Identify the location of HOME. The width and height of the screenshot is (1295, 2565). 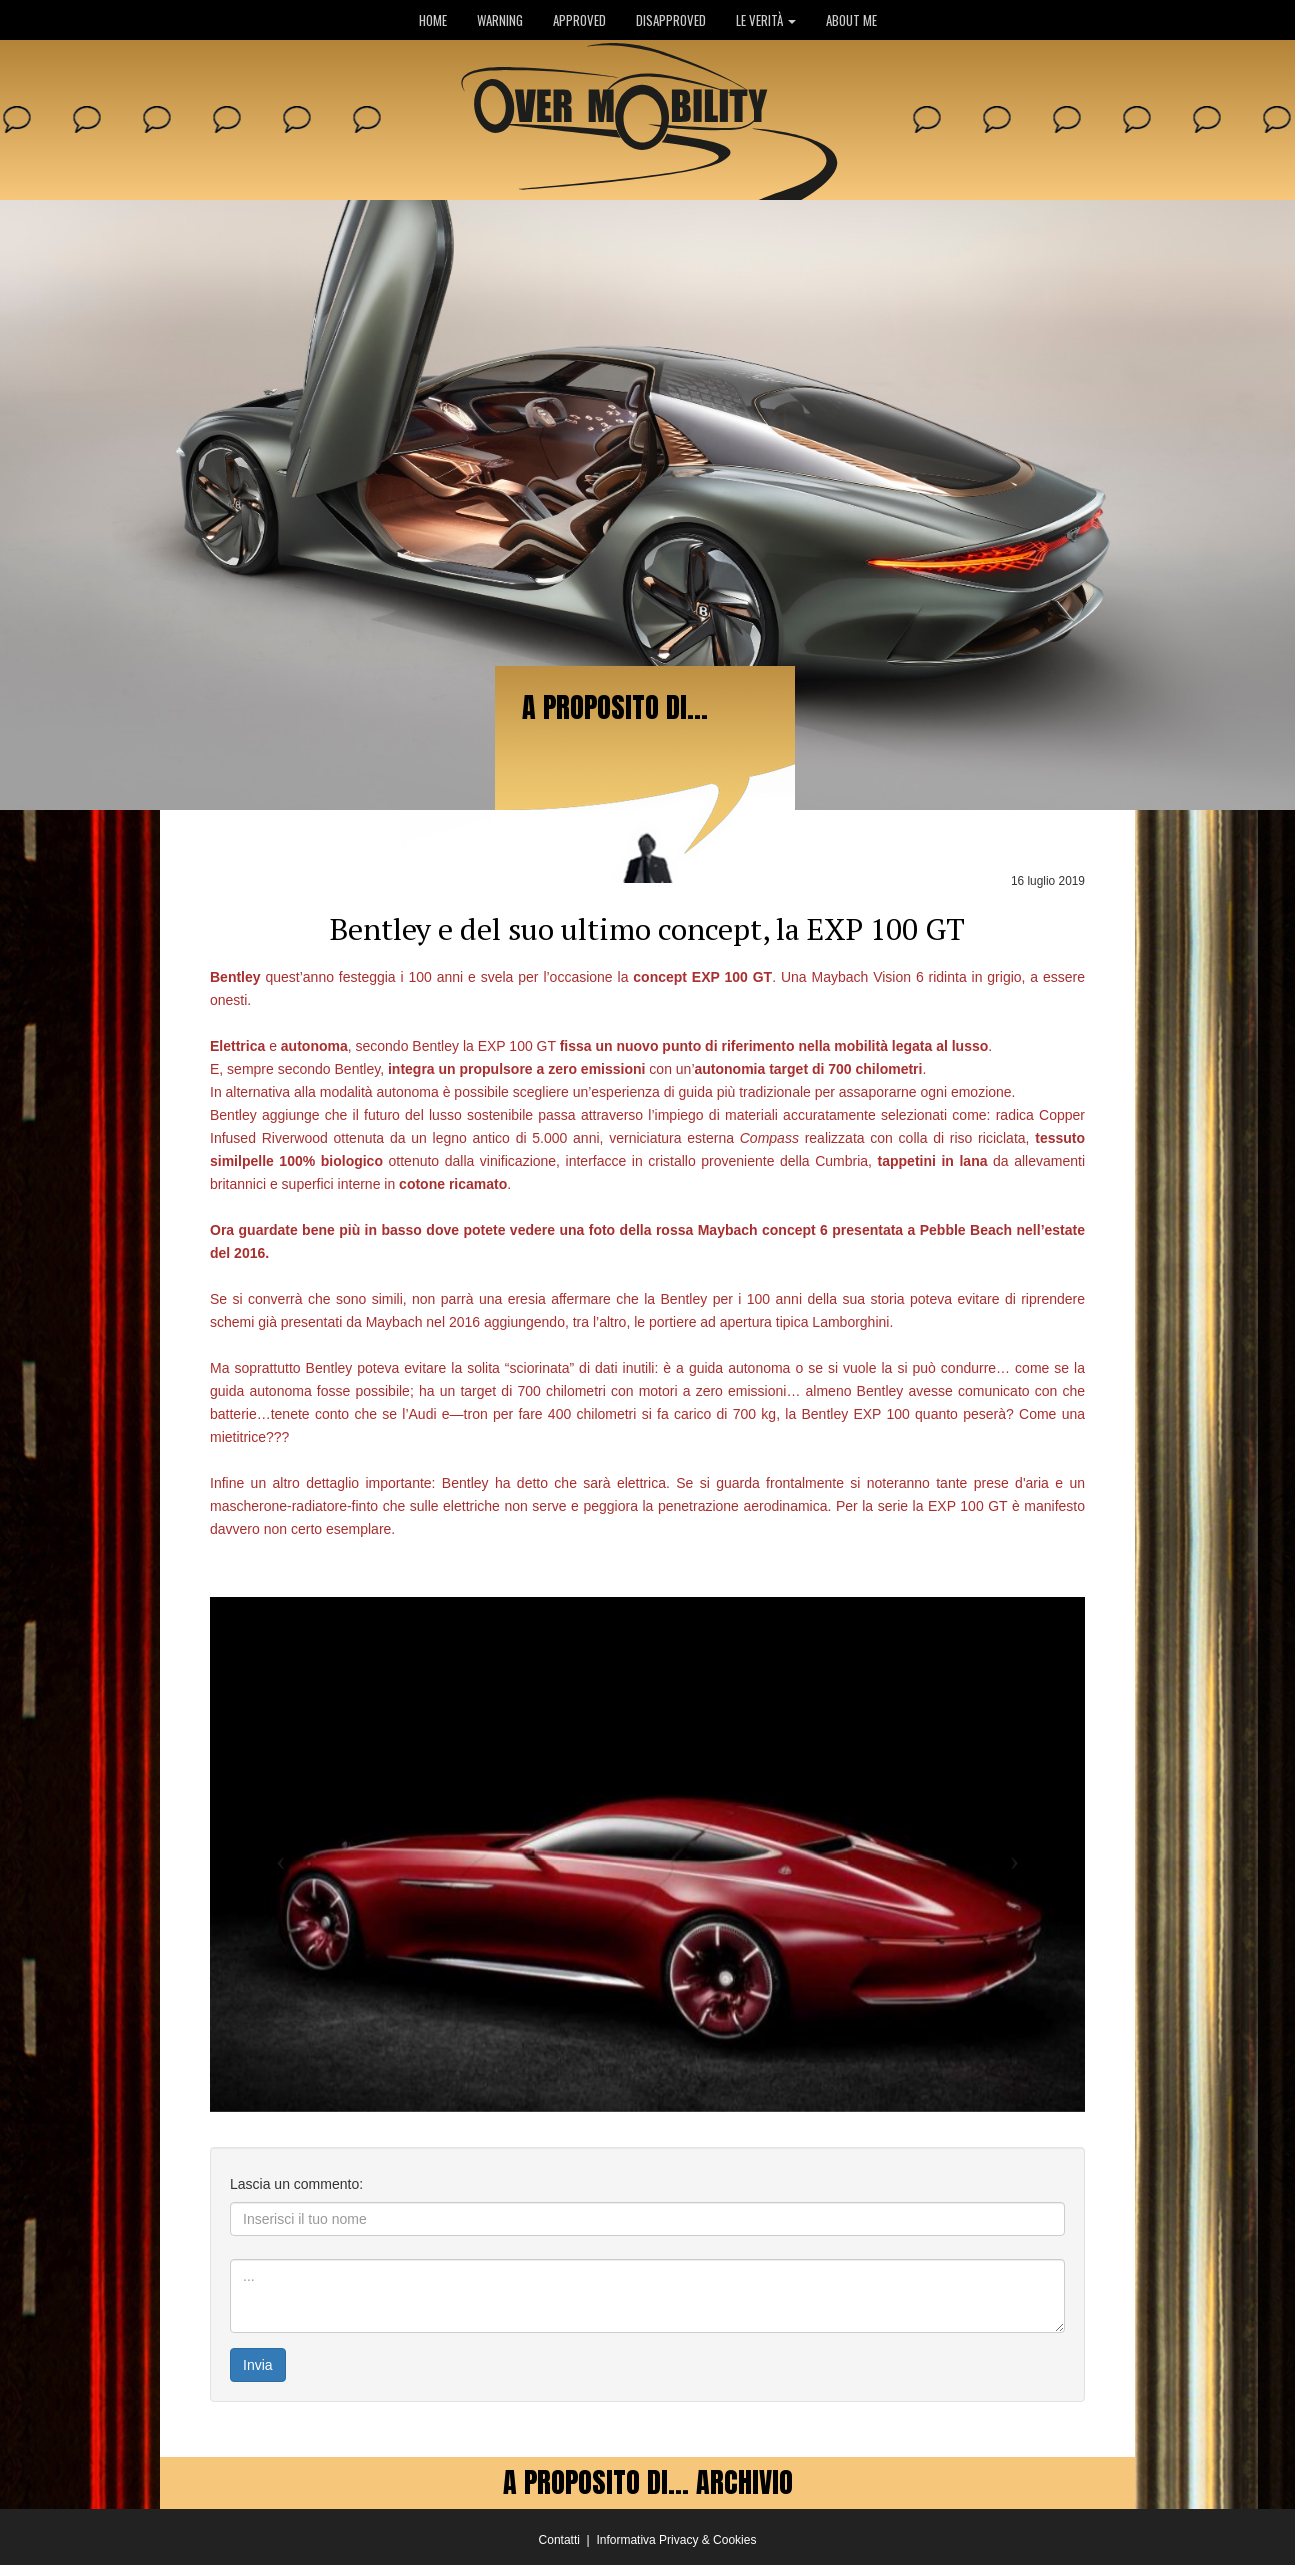
(433, 20).